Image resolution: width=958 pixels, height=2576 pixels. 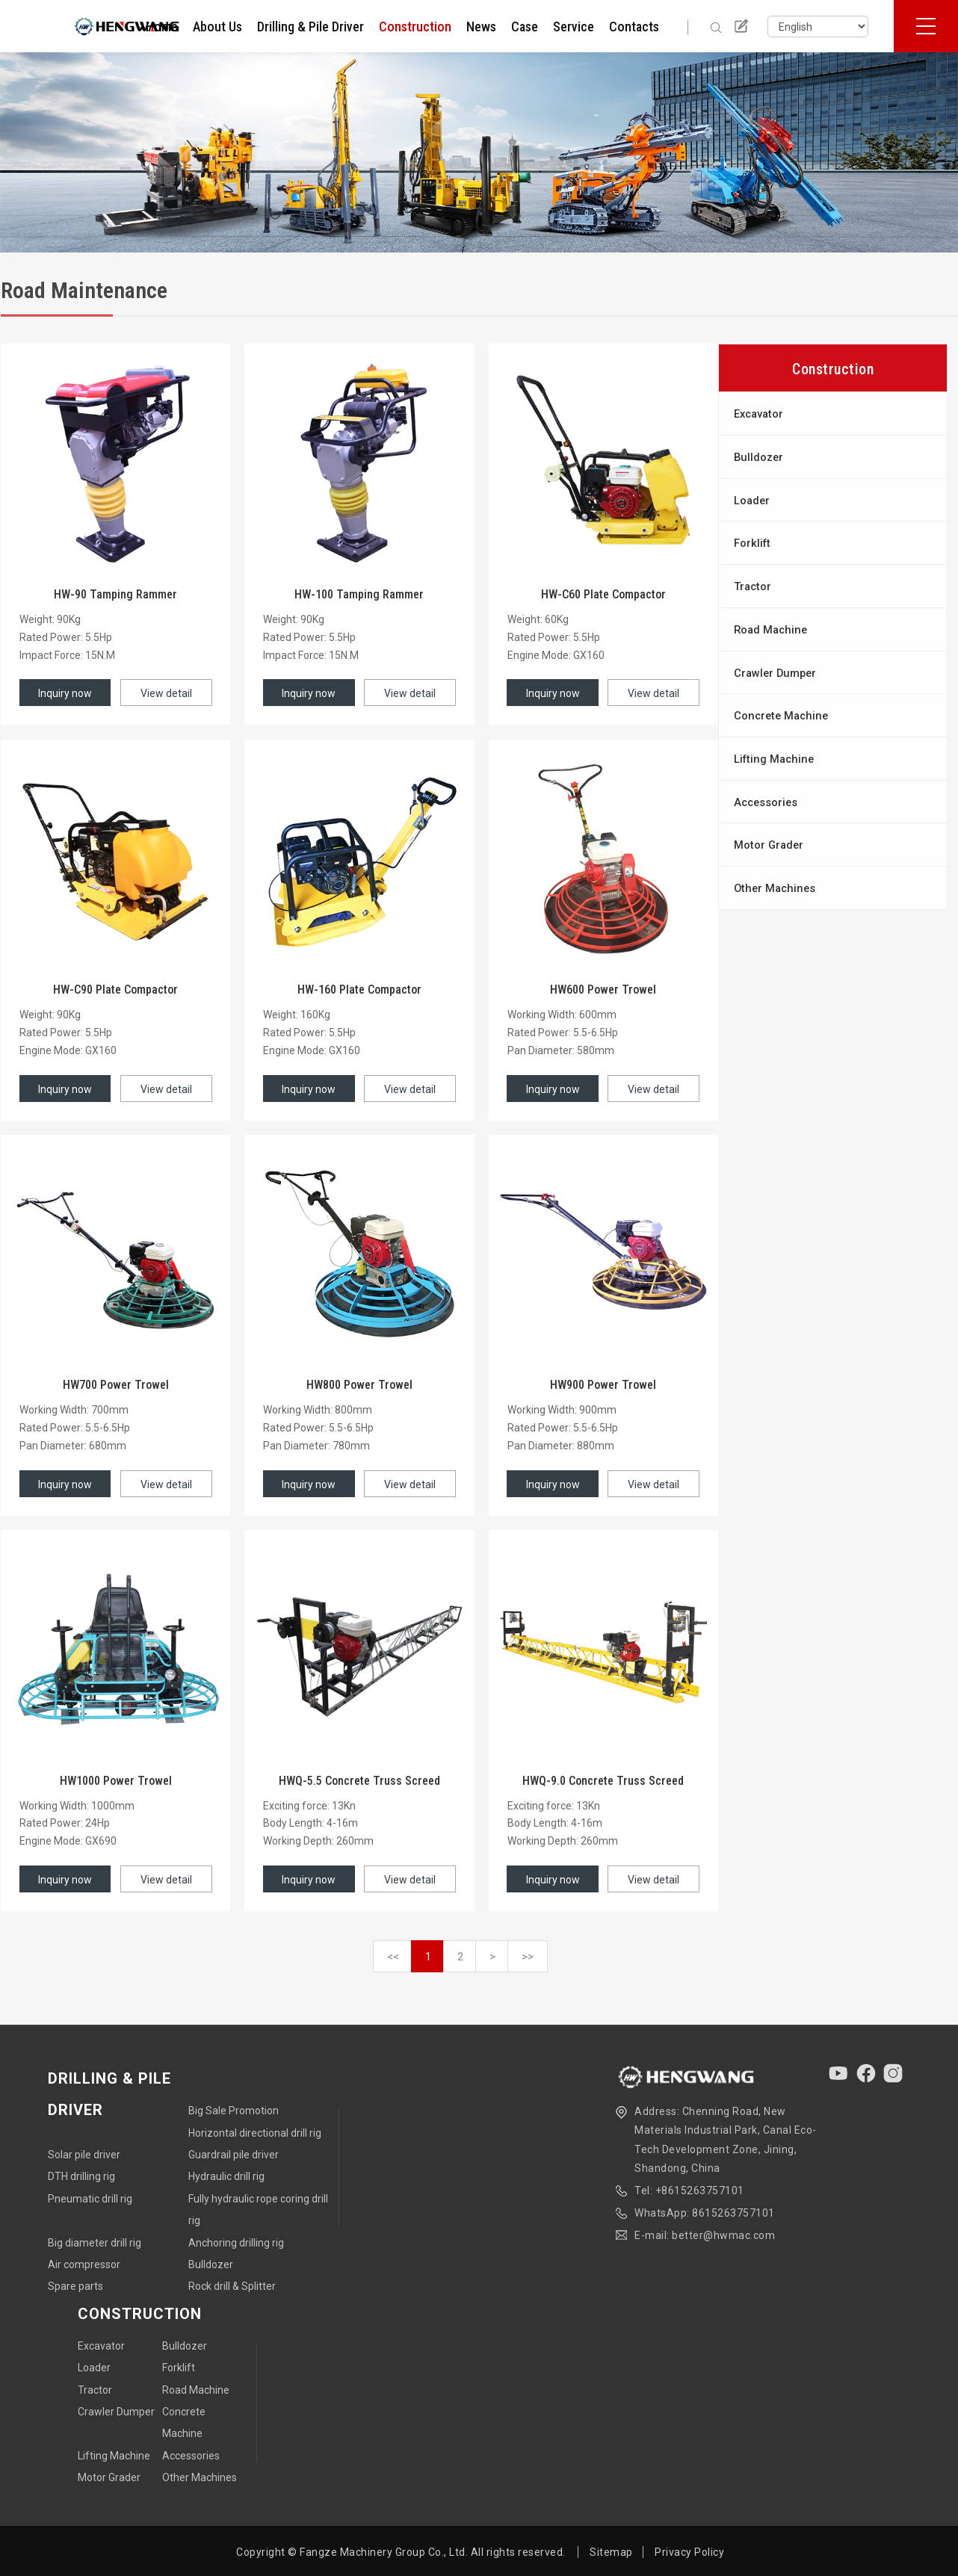 I want to click on Pneumatic drill rig, so click(x=90, y=2199).